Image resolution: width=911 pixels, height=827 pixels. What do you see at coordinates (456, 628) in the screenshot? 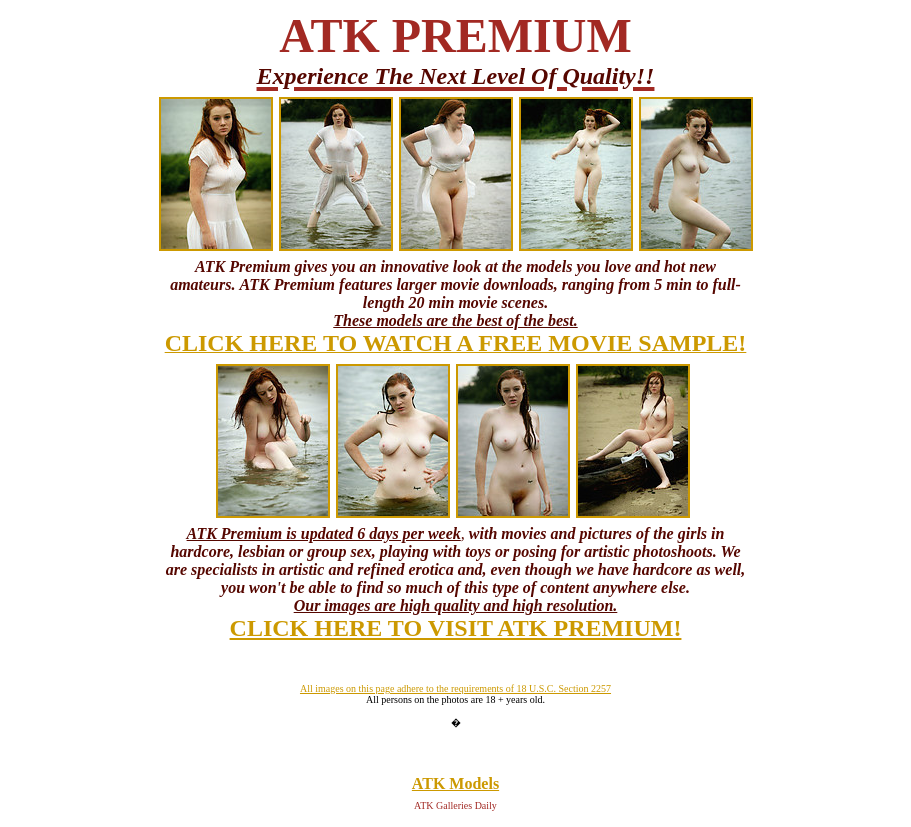
I see `CLICK HERE TO VISIT ATK PREMIUM!` at bounding box center [456, 628].